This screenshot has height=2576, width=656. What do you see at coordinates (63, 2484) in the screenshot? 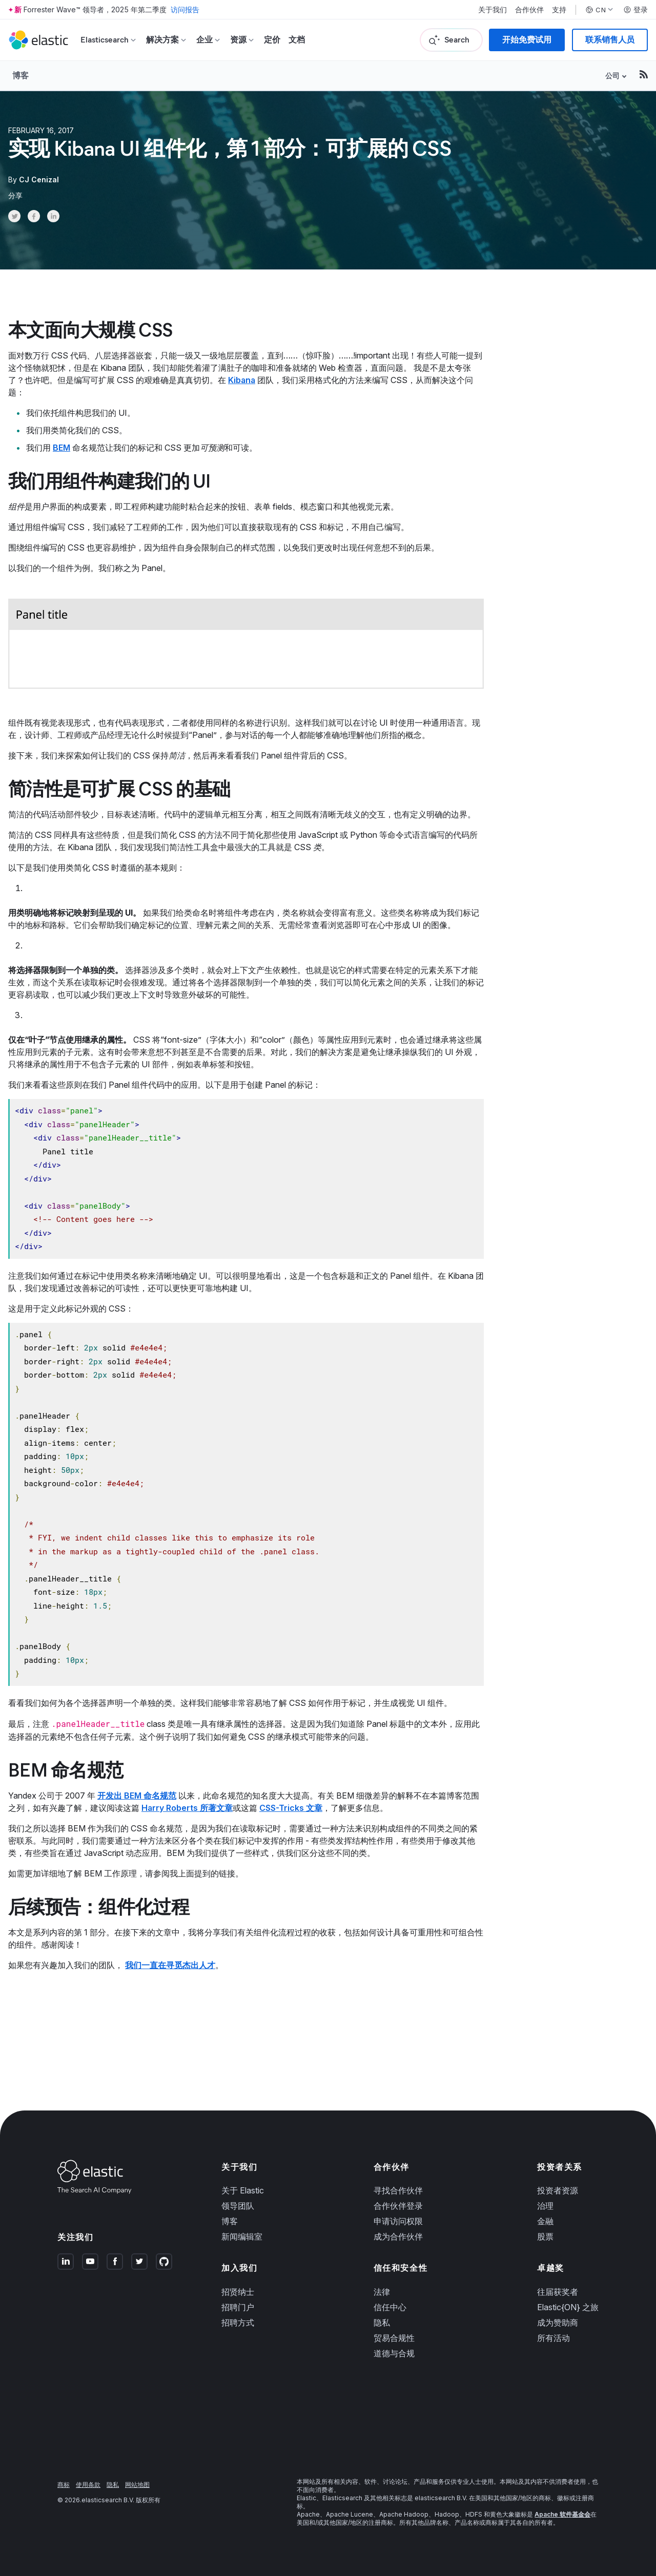
I see `商标` at bounding box center [63, 2484].